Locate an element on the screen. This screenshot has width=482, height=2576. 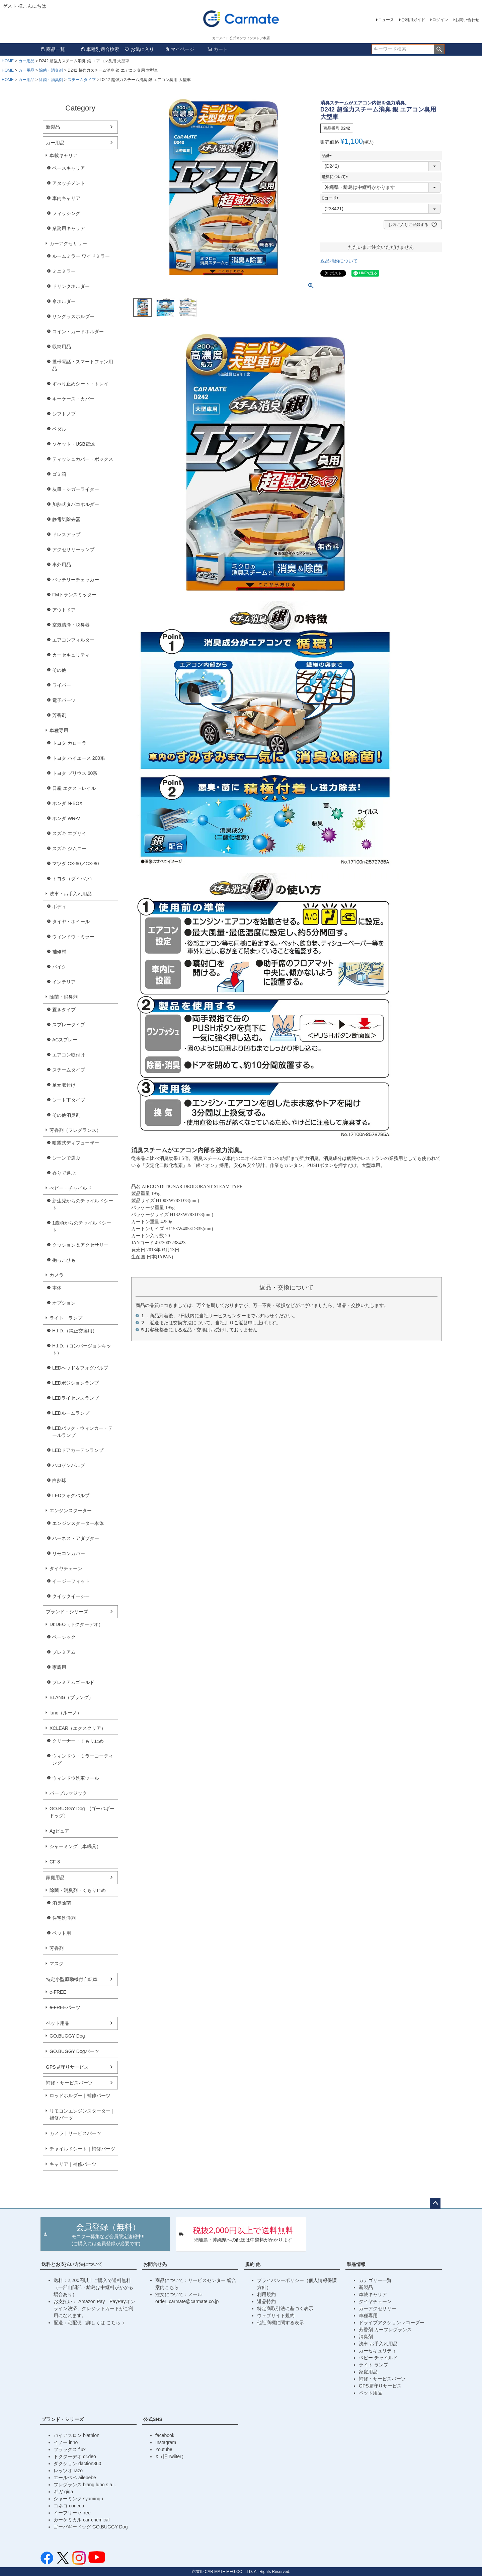
FMトランスミッター is located at coordinates (74, 594).